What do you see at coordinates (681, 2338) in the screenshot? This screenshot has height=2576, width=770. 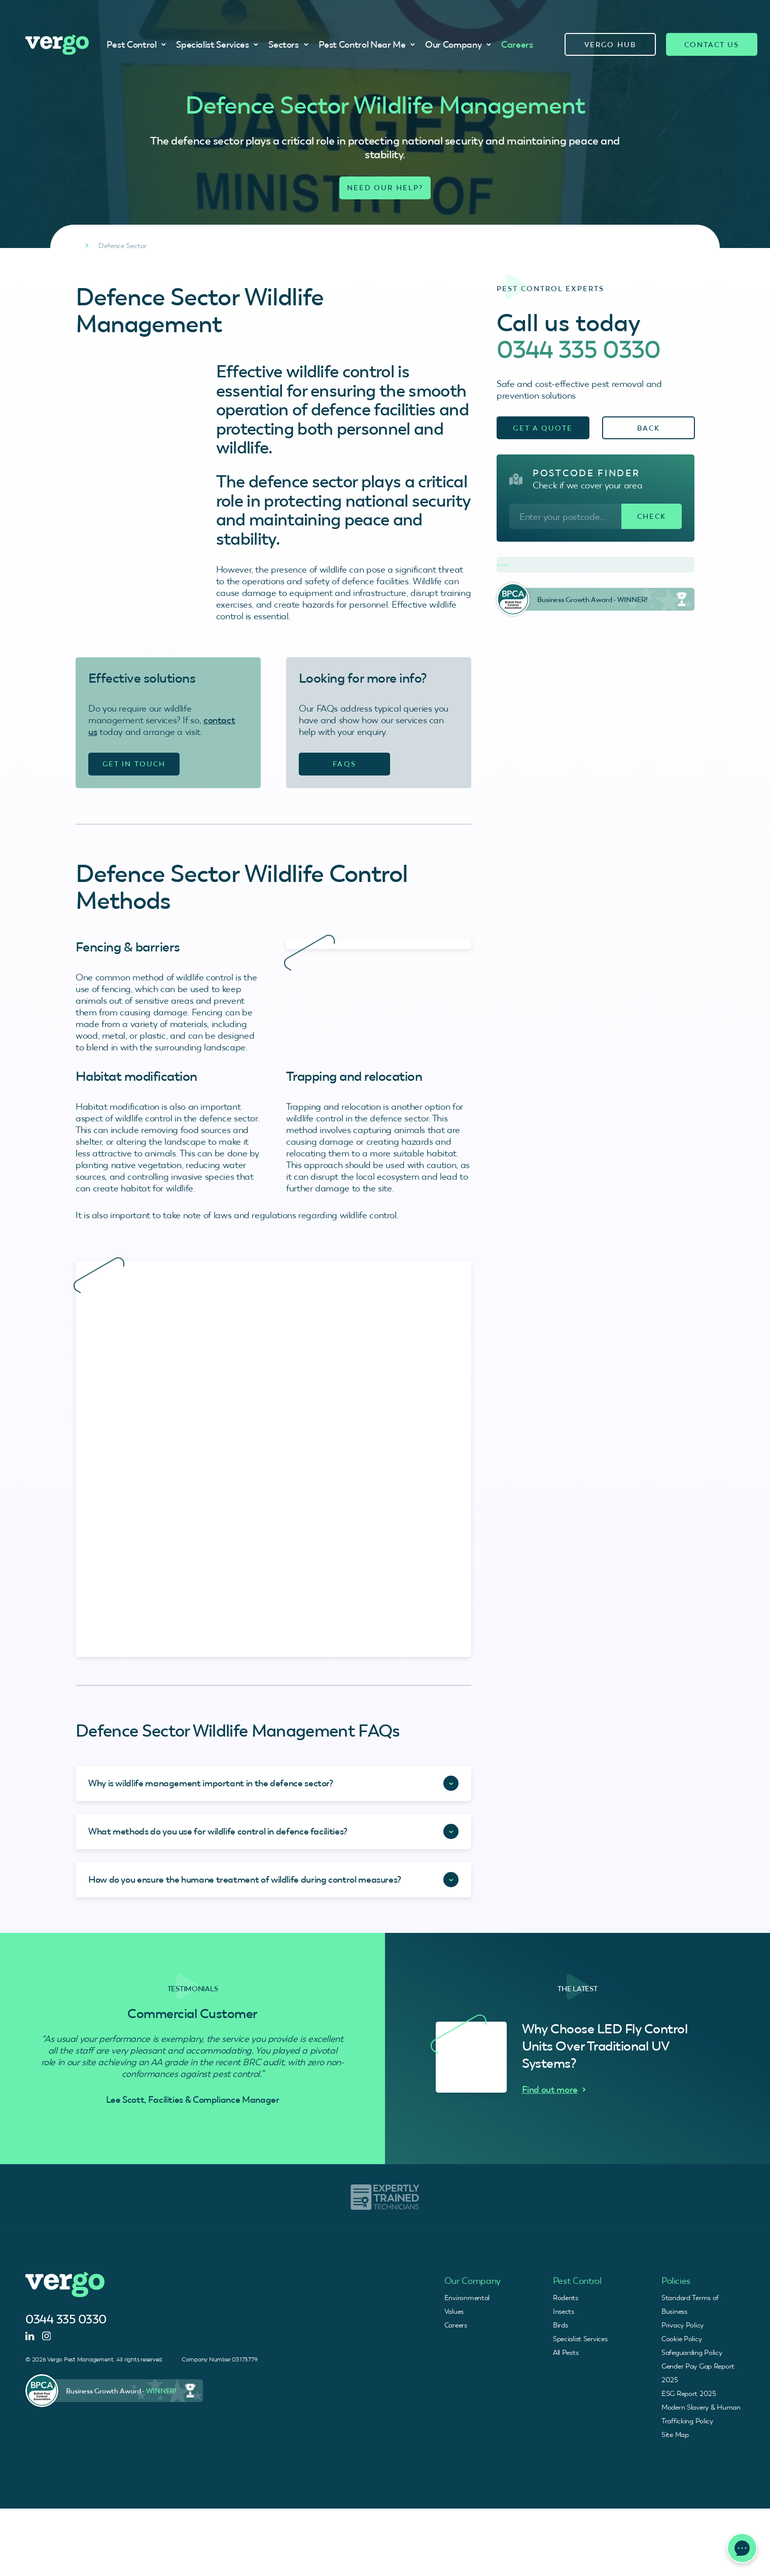 I see `Cookie Policy` at bounding box center [681, 2338].